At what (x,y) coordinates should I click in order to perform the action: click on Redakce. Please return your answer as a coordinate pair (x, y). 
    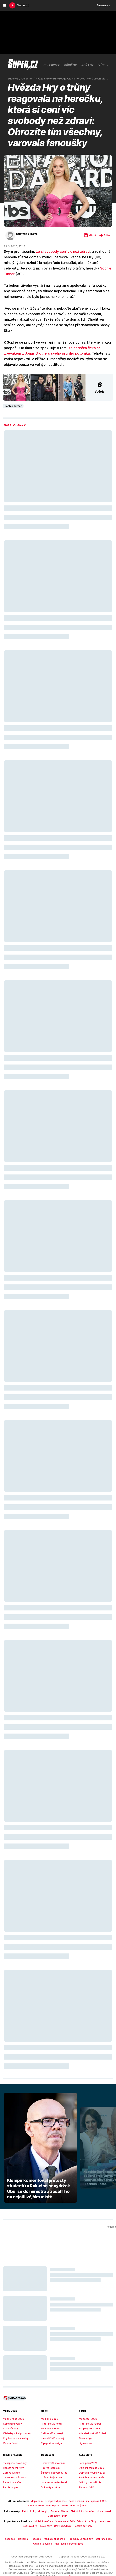
    Looking at the image, I should click on (37, 2528).